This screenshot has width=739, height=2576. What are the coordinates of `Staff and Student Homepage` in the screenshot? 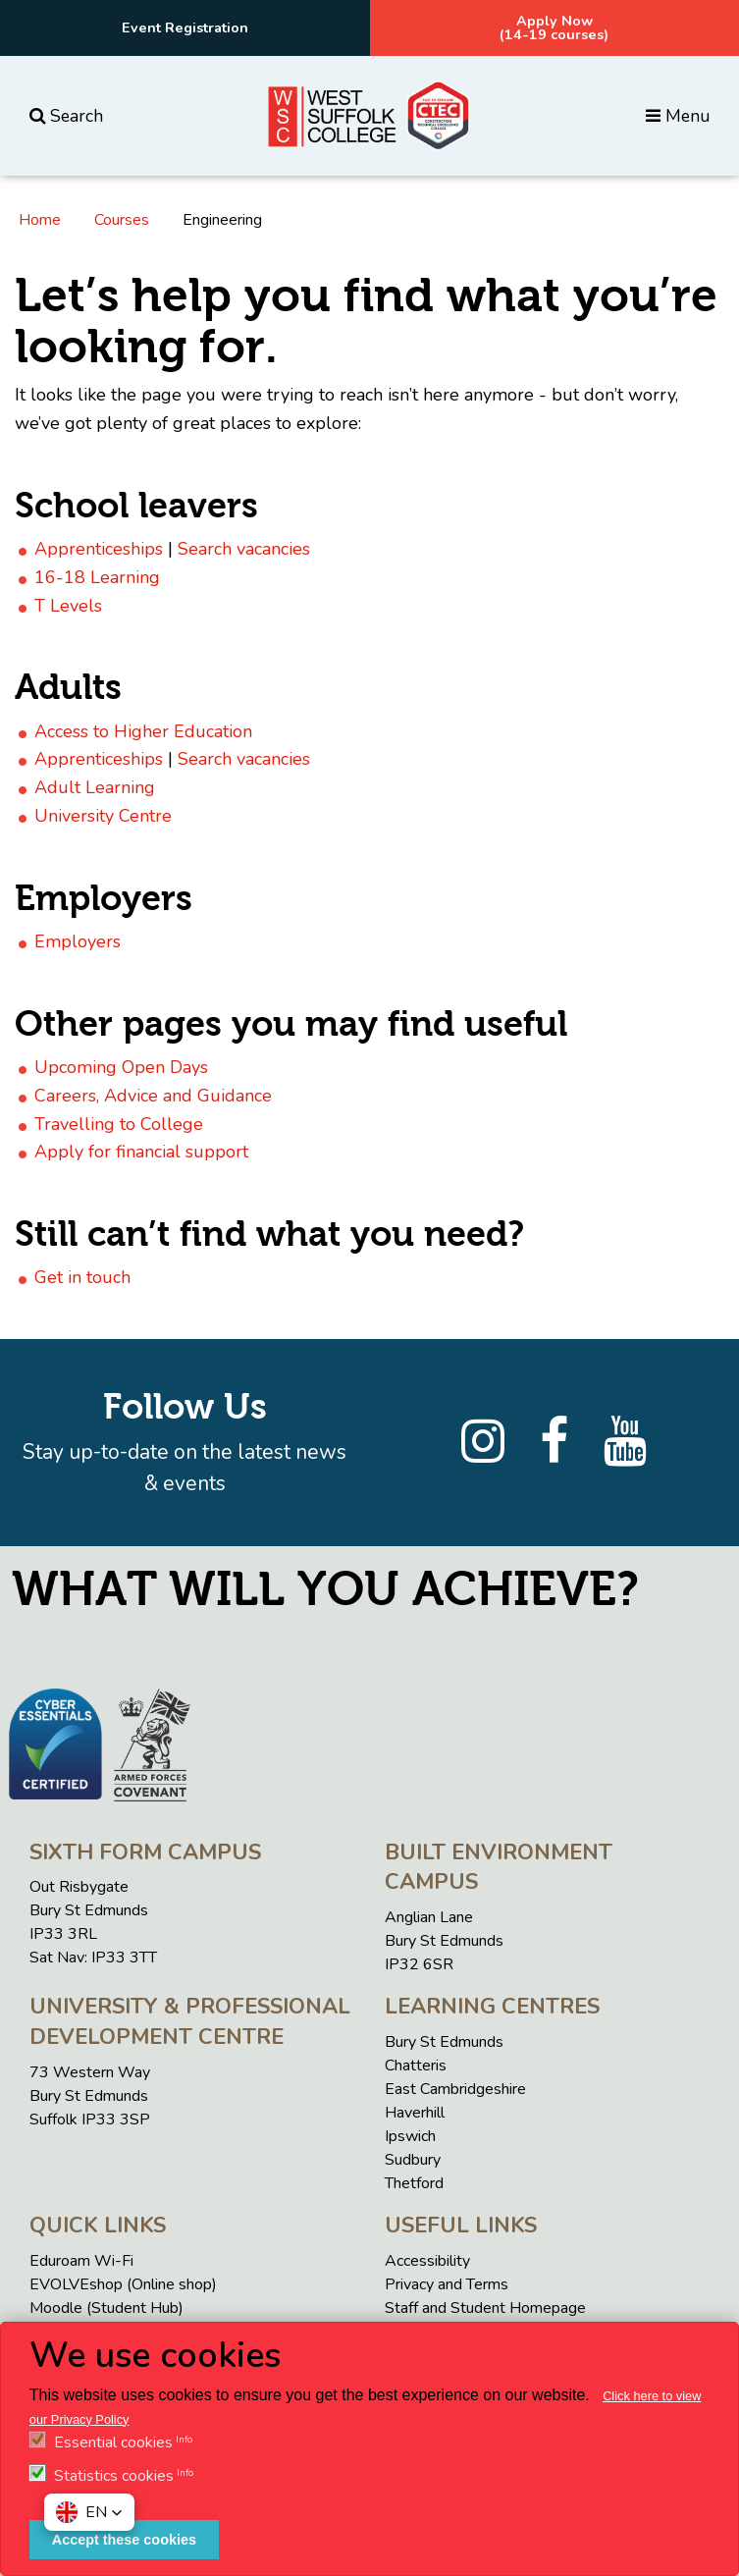 It's located at (485, 2308).